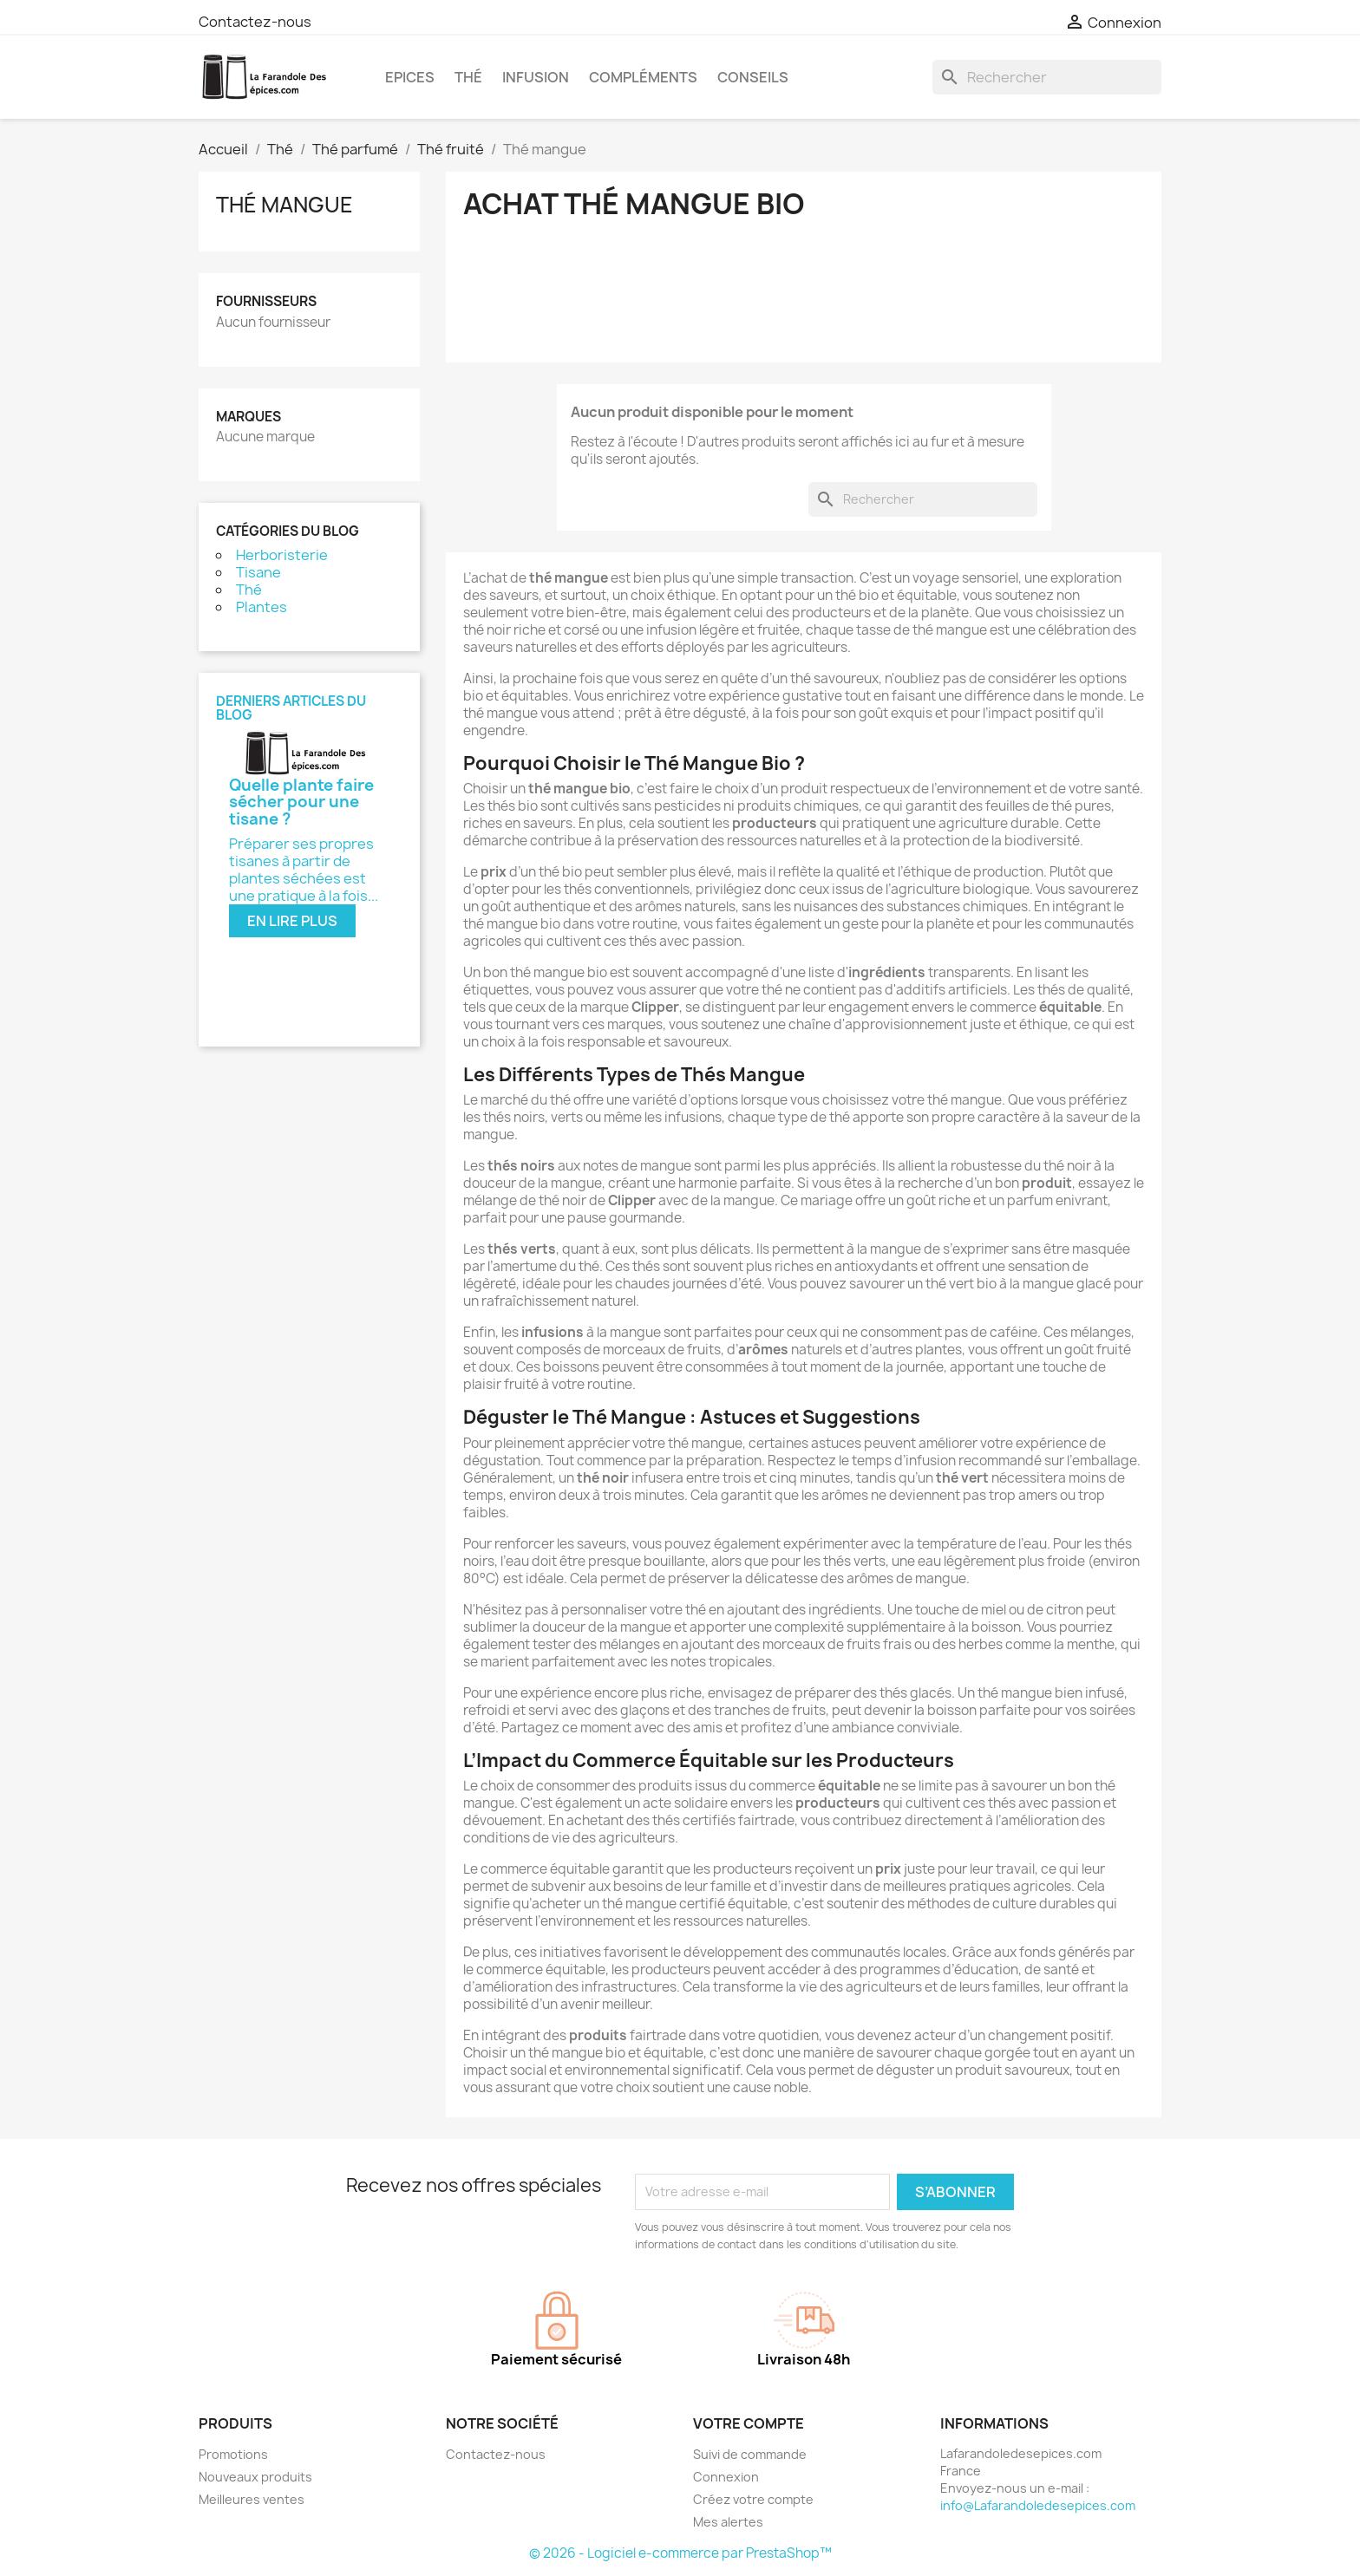 Image resolution: width=1360 pixels, height=2576 pixels. Describe the element at coordinates (261, 606) in the screenshot. I see `Plantes` at that location.